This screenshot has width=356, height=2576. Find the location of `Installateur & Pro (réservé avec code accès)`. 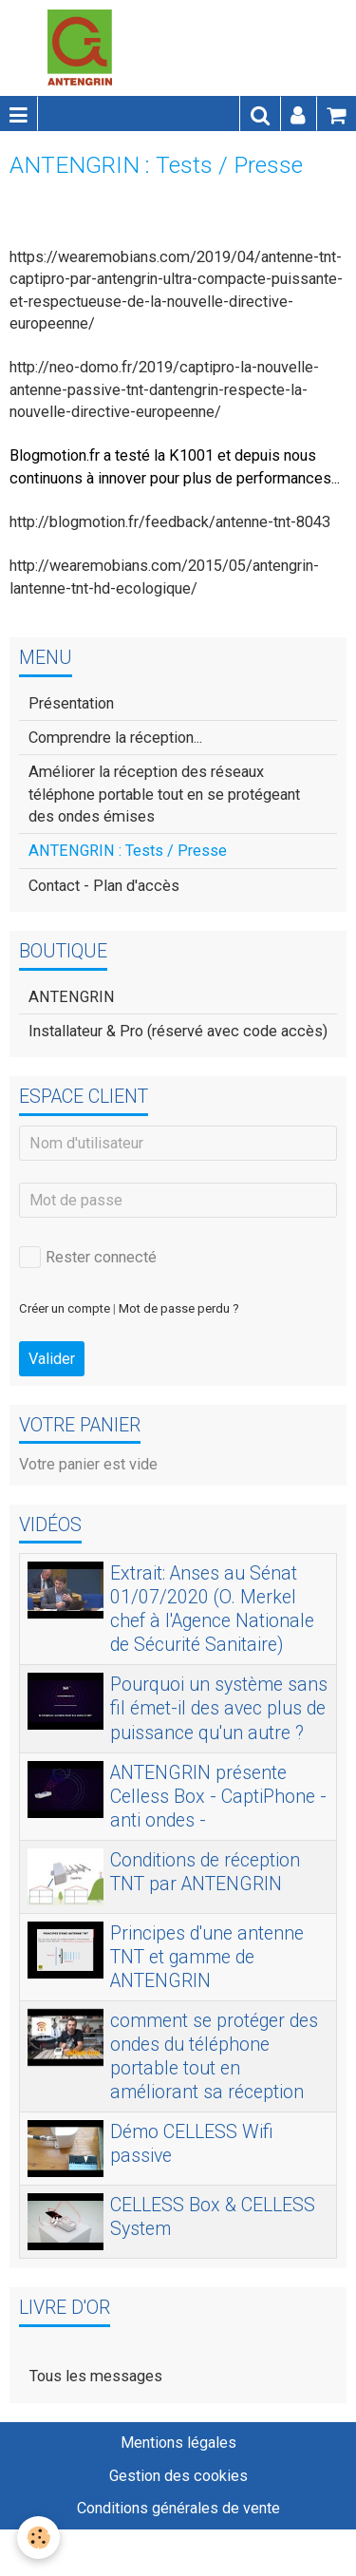

Installateur & Pro (réservé avec code accès) is located at coordinates (178, 1031).